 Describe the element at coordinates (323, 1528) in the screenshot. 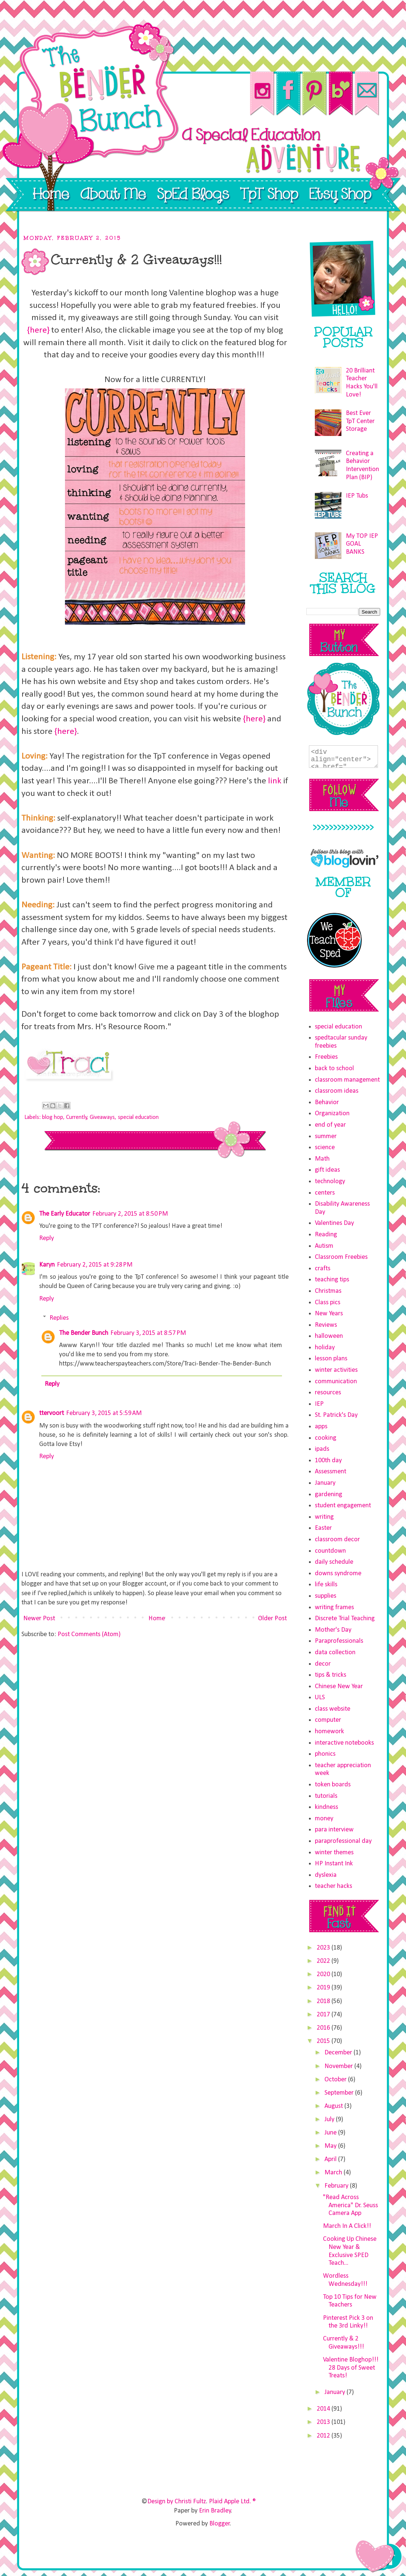

I see `Easter` at that location.